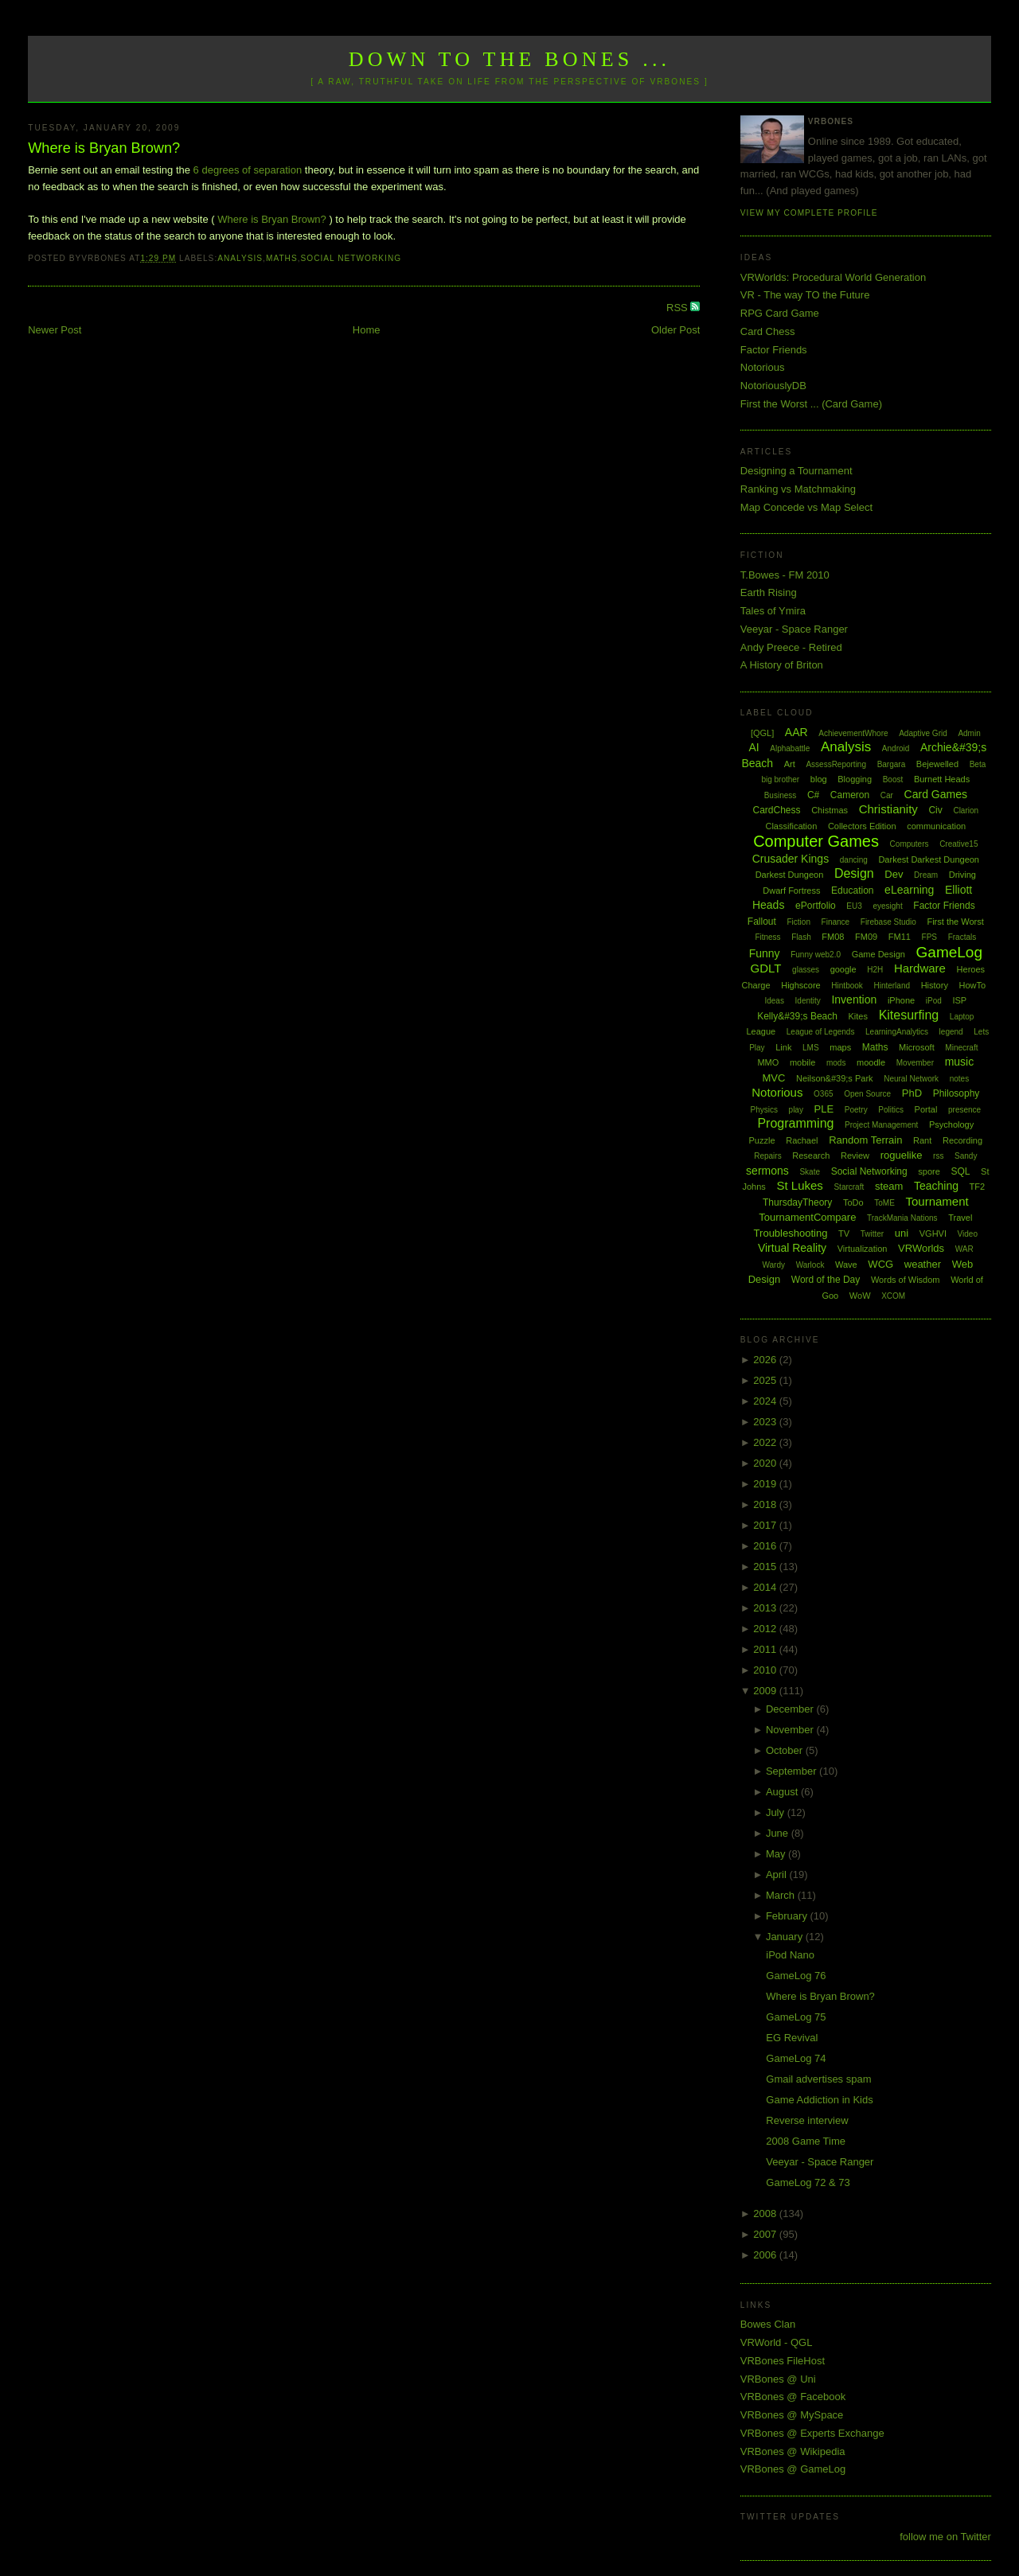 The width and height of the screenshot is (1019, 2576). What do you see at coordinates (816, 954) in the screenshot?
I see `Funny web2.0` at bounding box center [816, 954].